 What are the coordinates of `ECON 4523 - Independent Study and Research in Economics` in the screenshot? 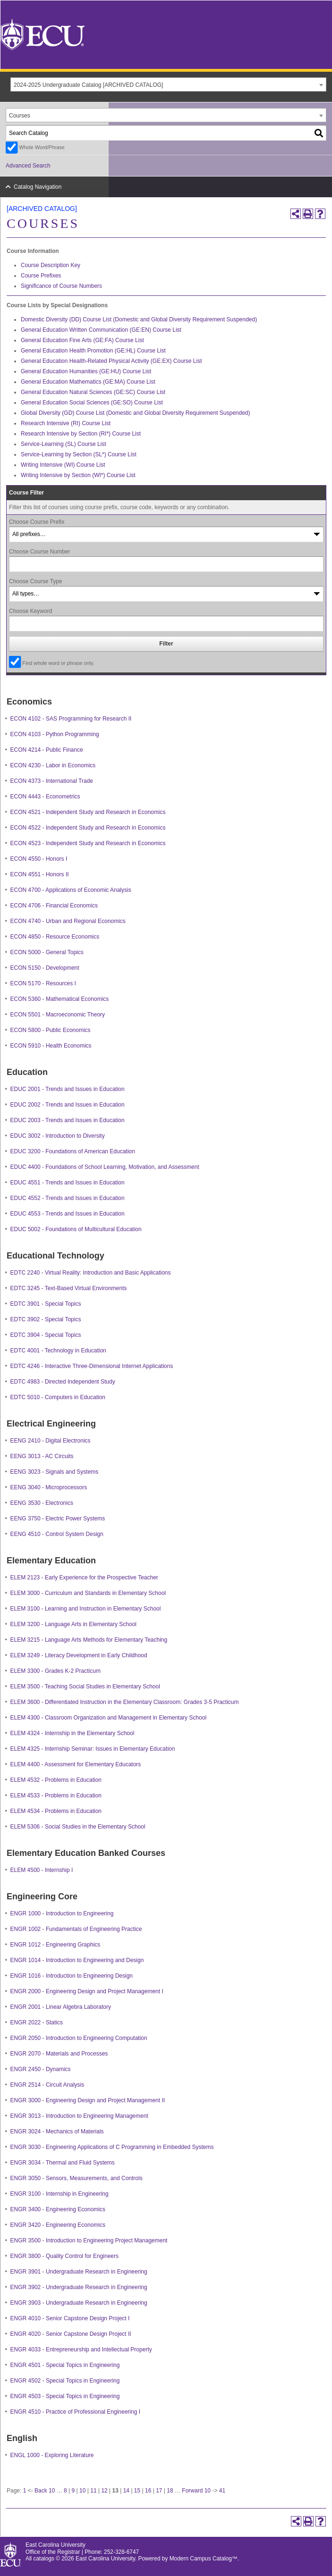 It's located at (88, 843).